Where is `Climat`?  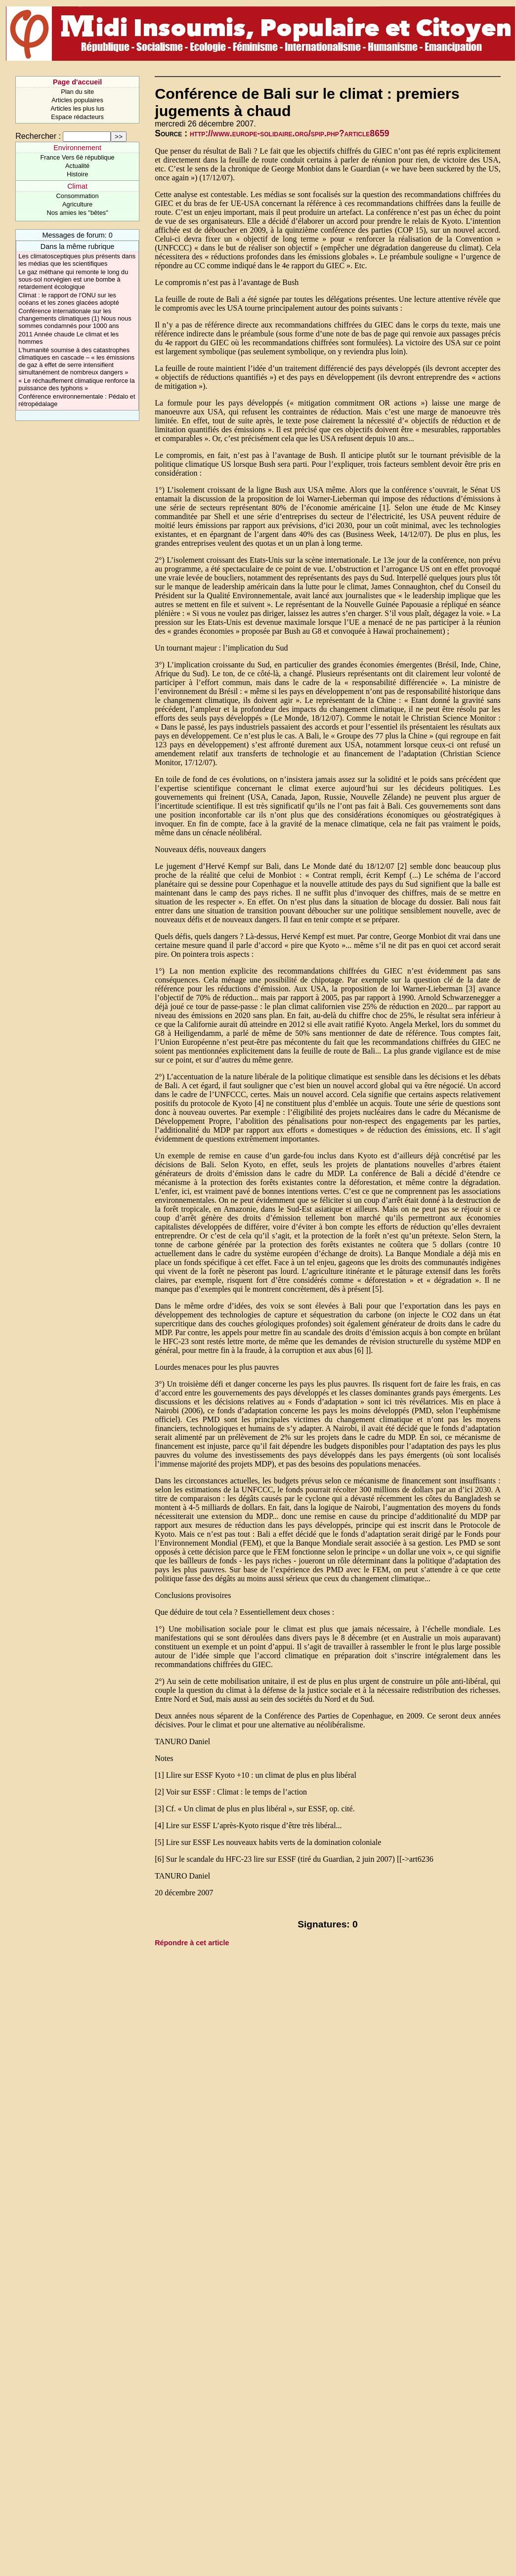
Climat is located at coordinates (77, 186).